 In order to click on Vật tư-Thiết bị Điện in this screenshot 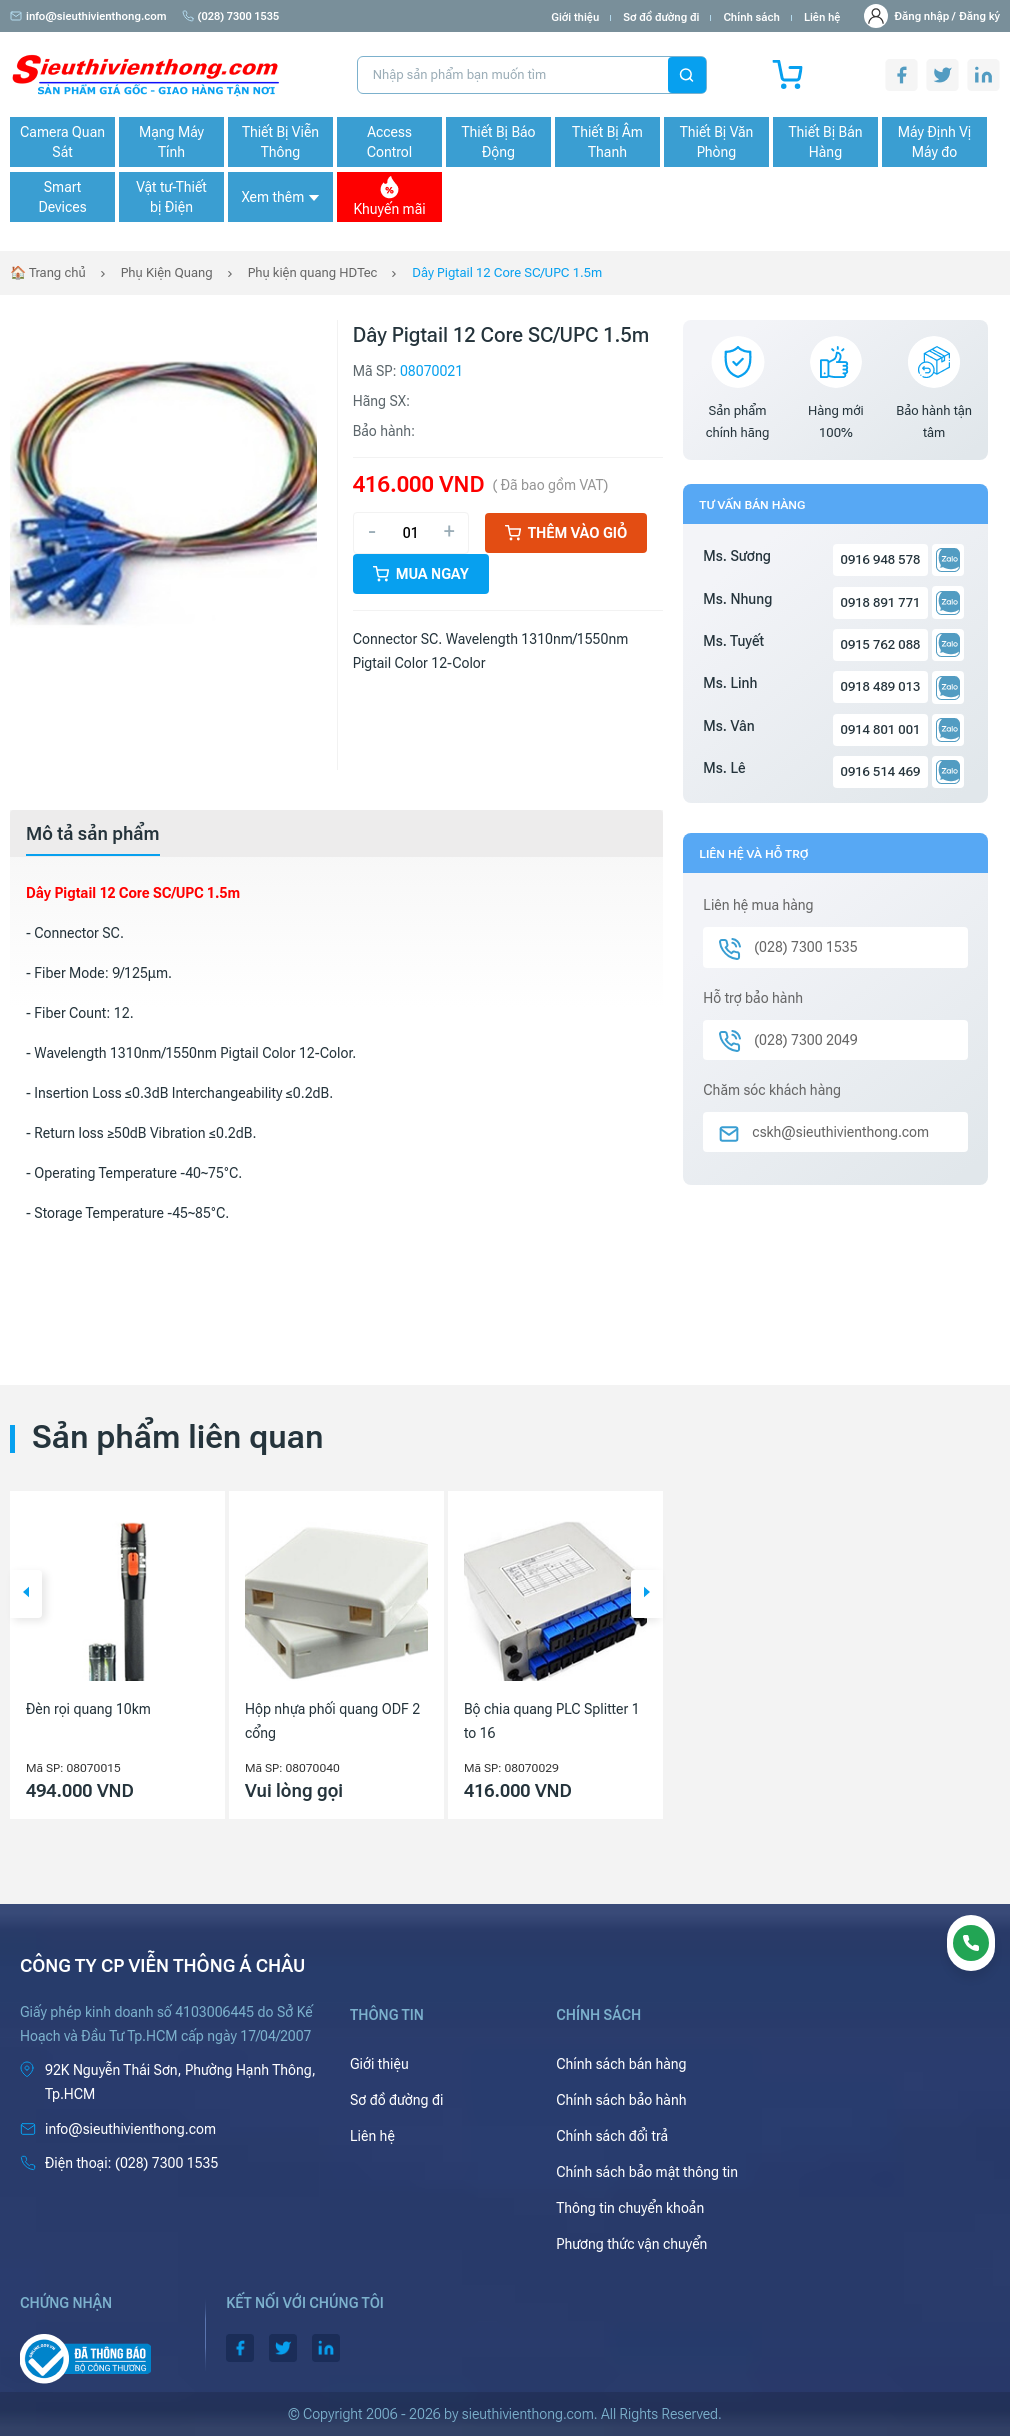, I will do `click(171, 197)`.